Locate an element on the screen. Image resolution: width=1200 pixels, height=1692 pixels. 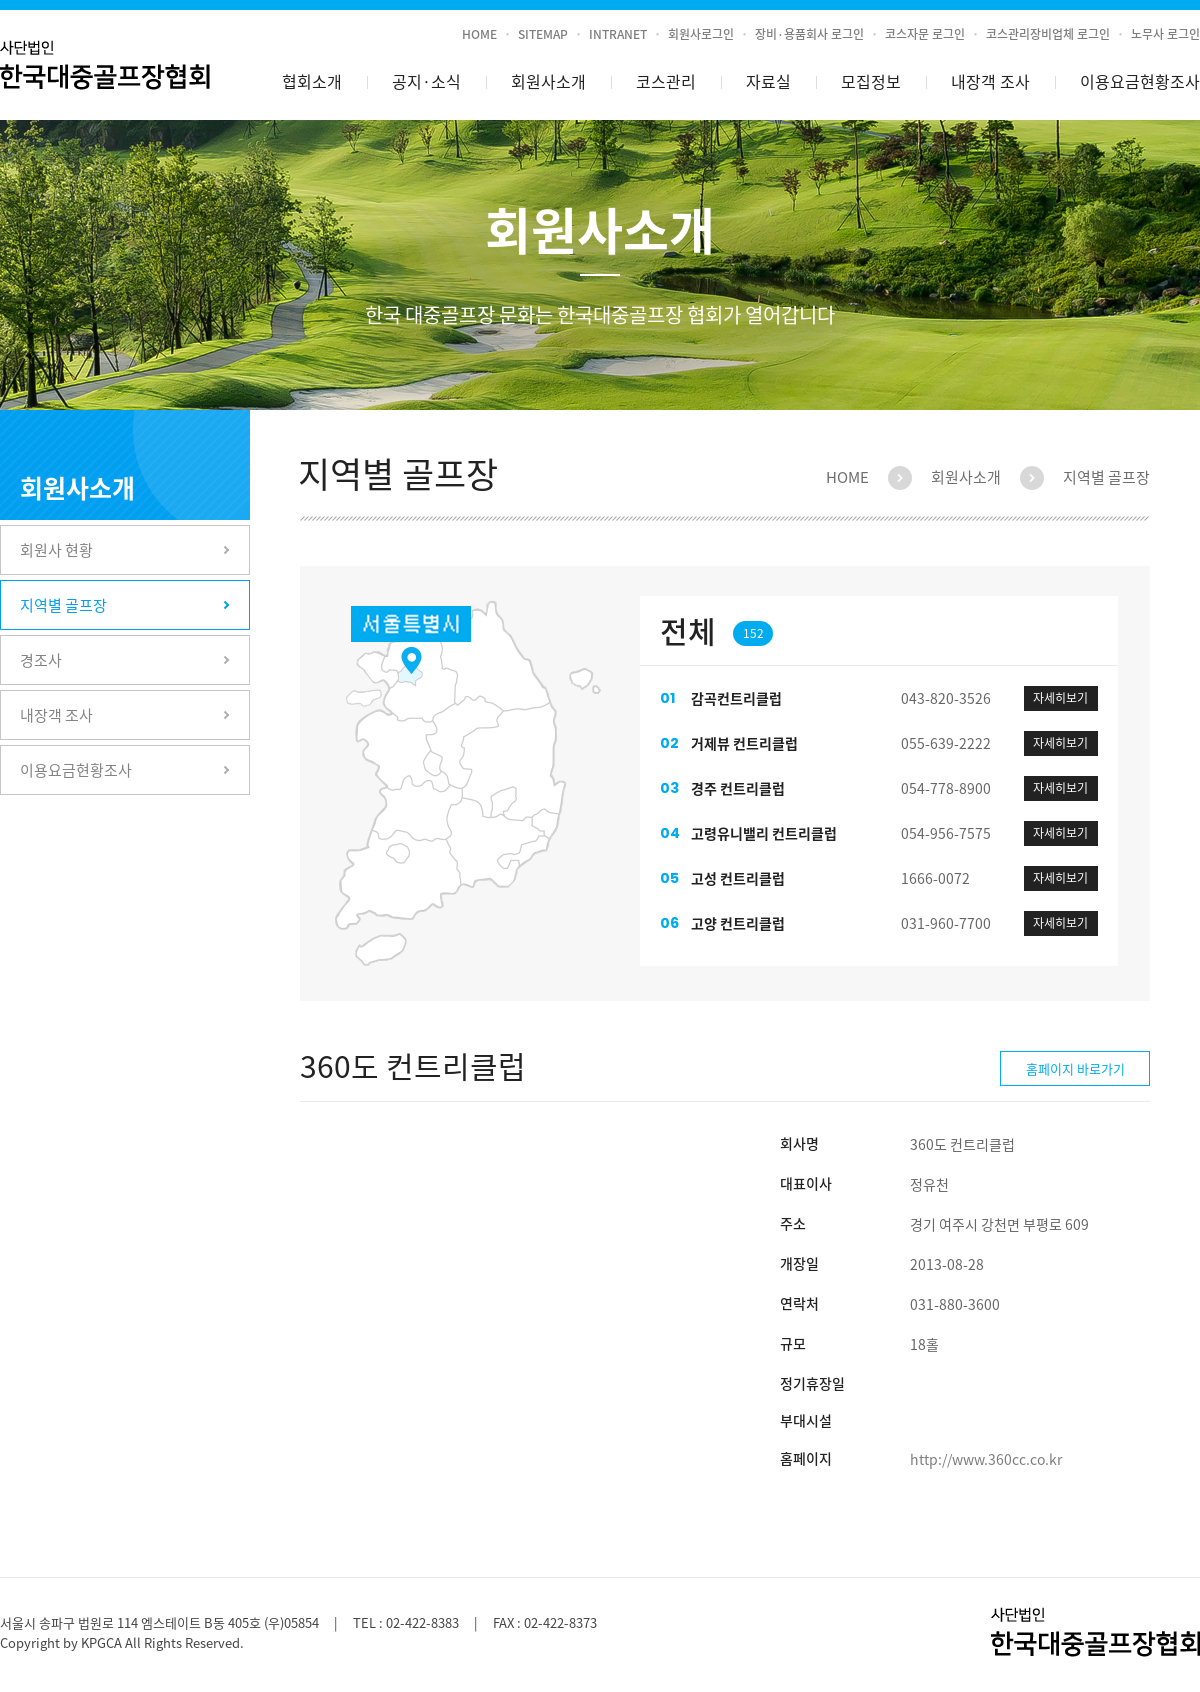
공지소식 is located at coordinates (426, 82).